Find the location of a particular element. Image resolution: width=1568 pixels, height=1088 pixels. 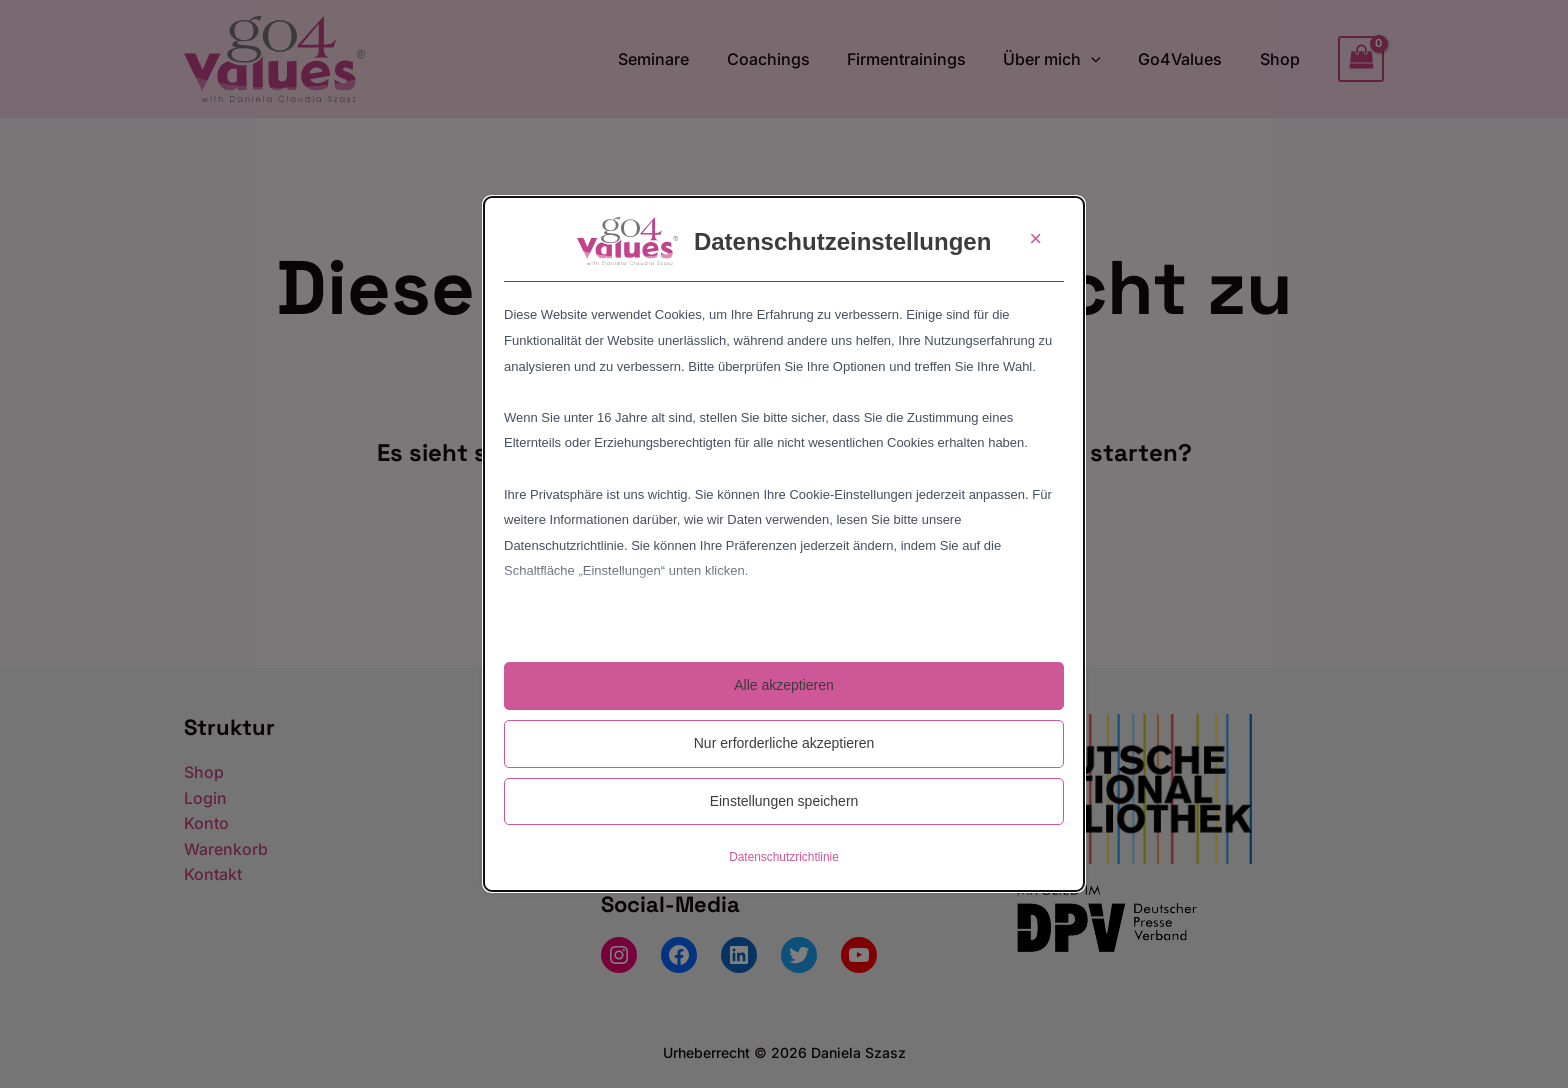

Einstellungen speichern [button] is located at coordinates (784, 801).